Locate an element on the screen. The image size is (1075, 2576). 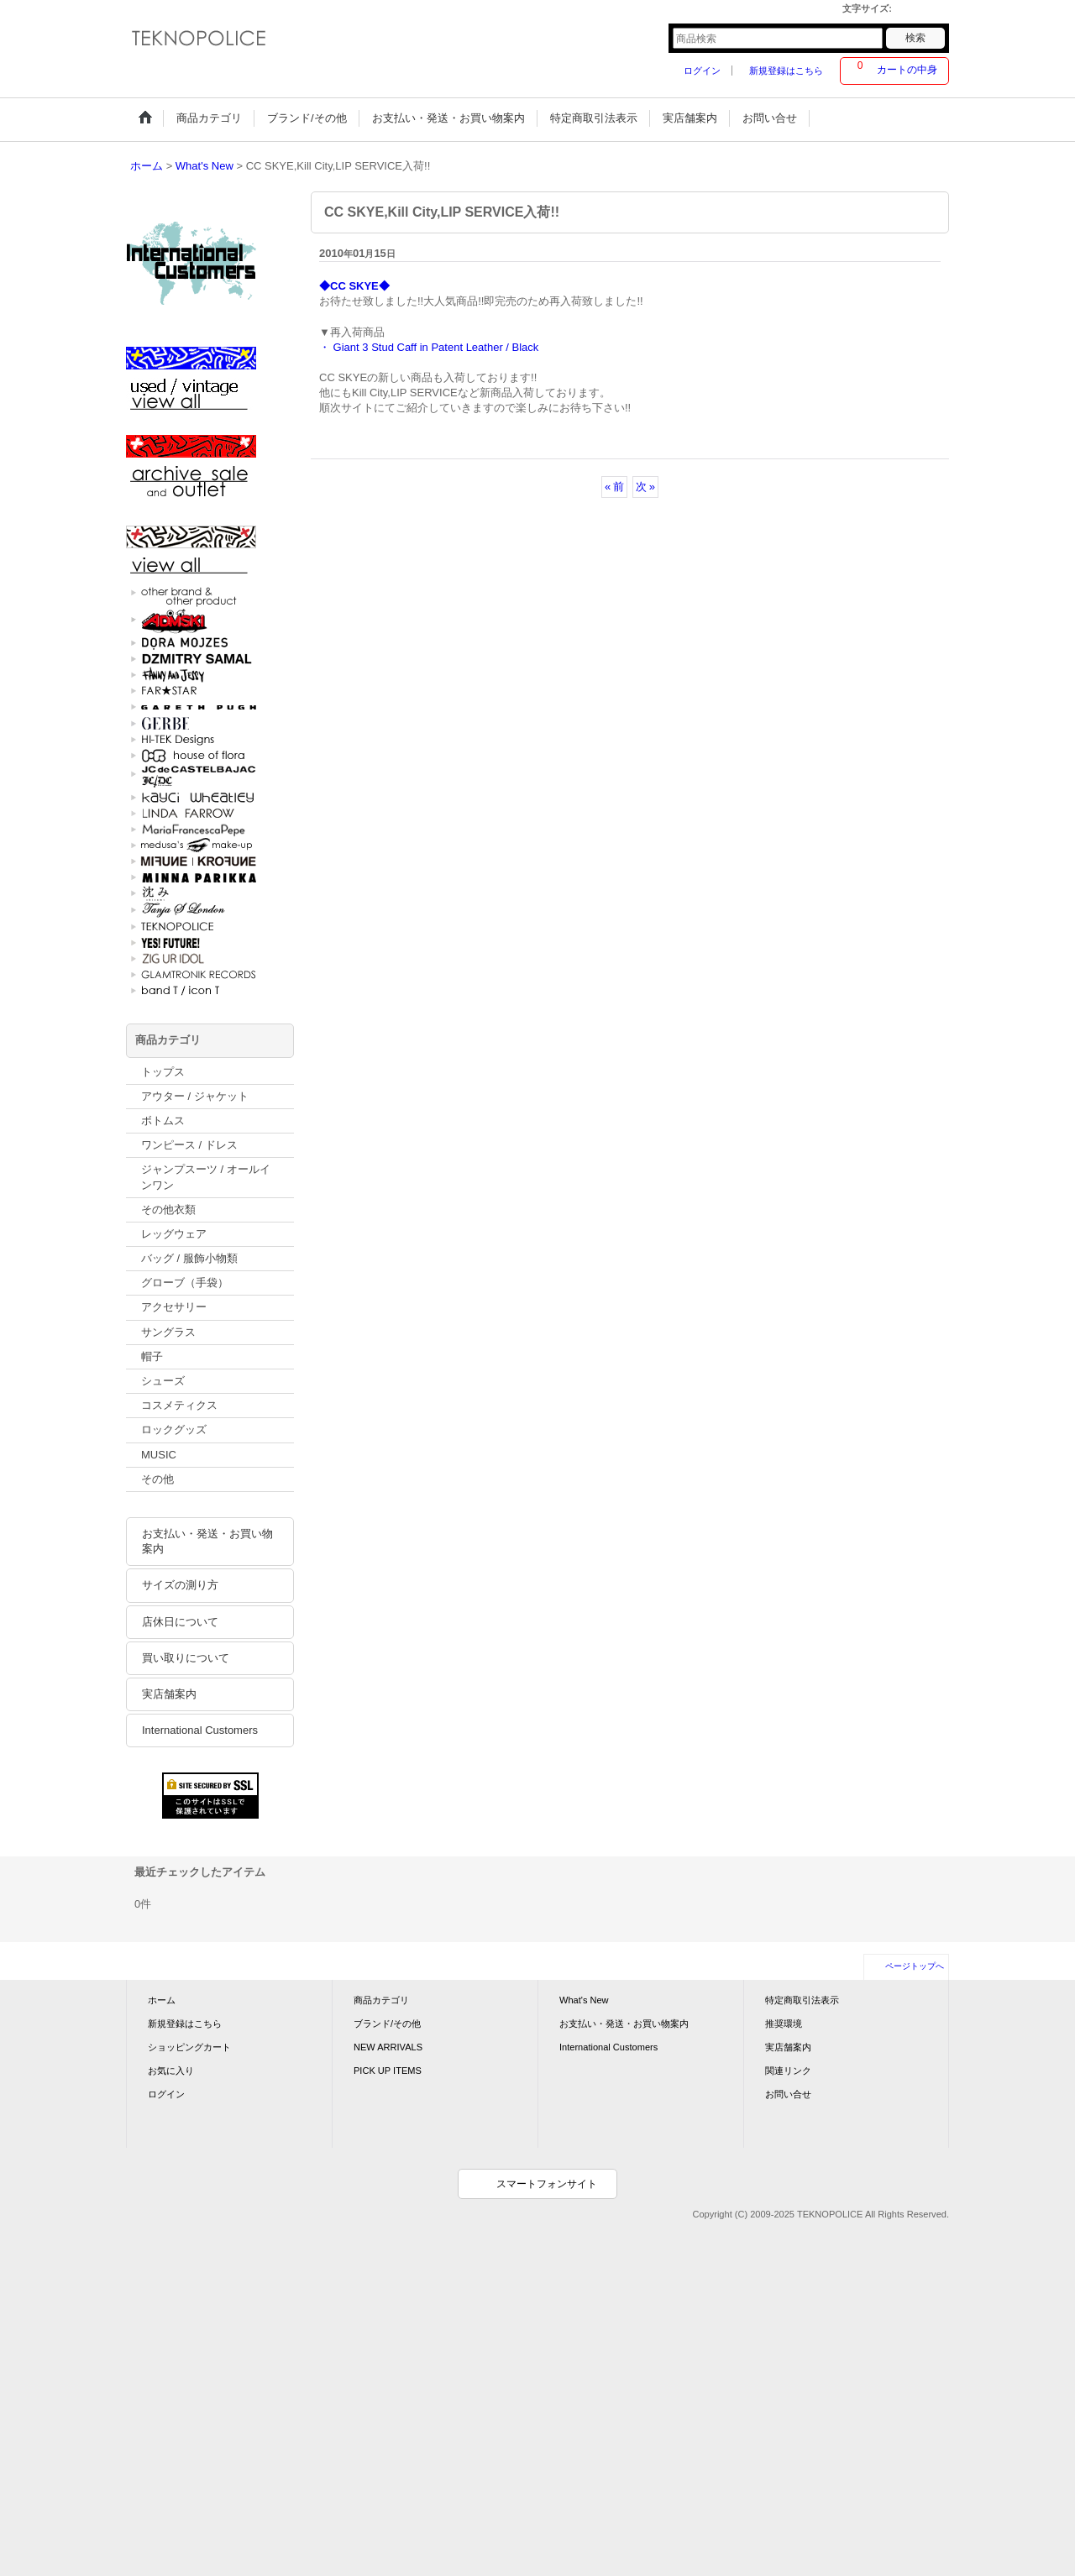
What's New is located at coordinates (584, 2000).